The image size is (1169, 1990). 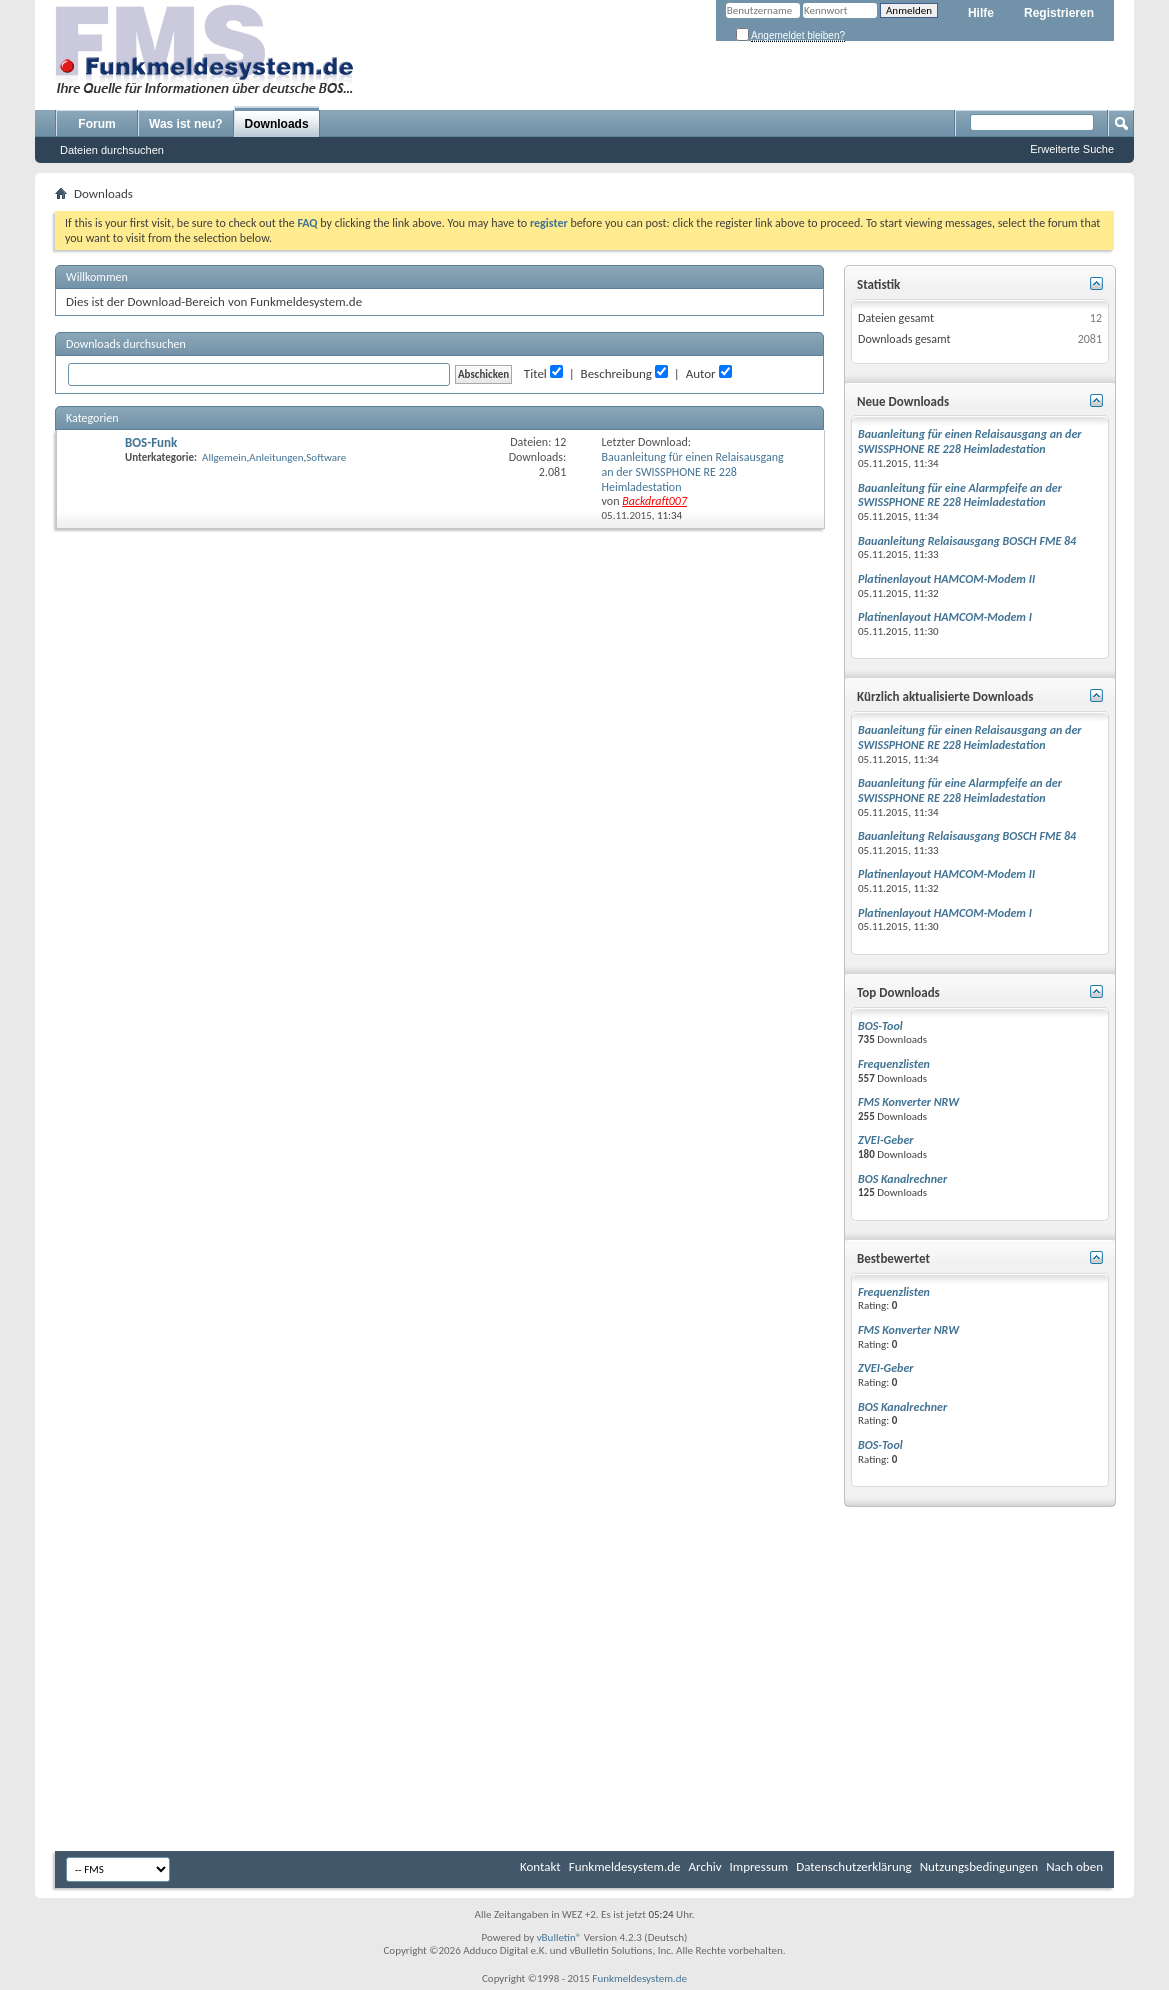 I want to click on Hilfe, so click(x=981, y=13).